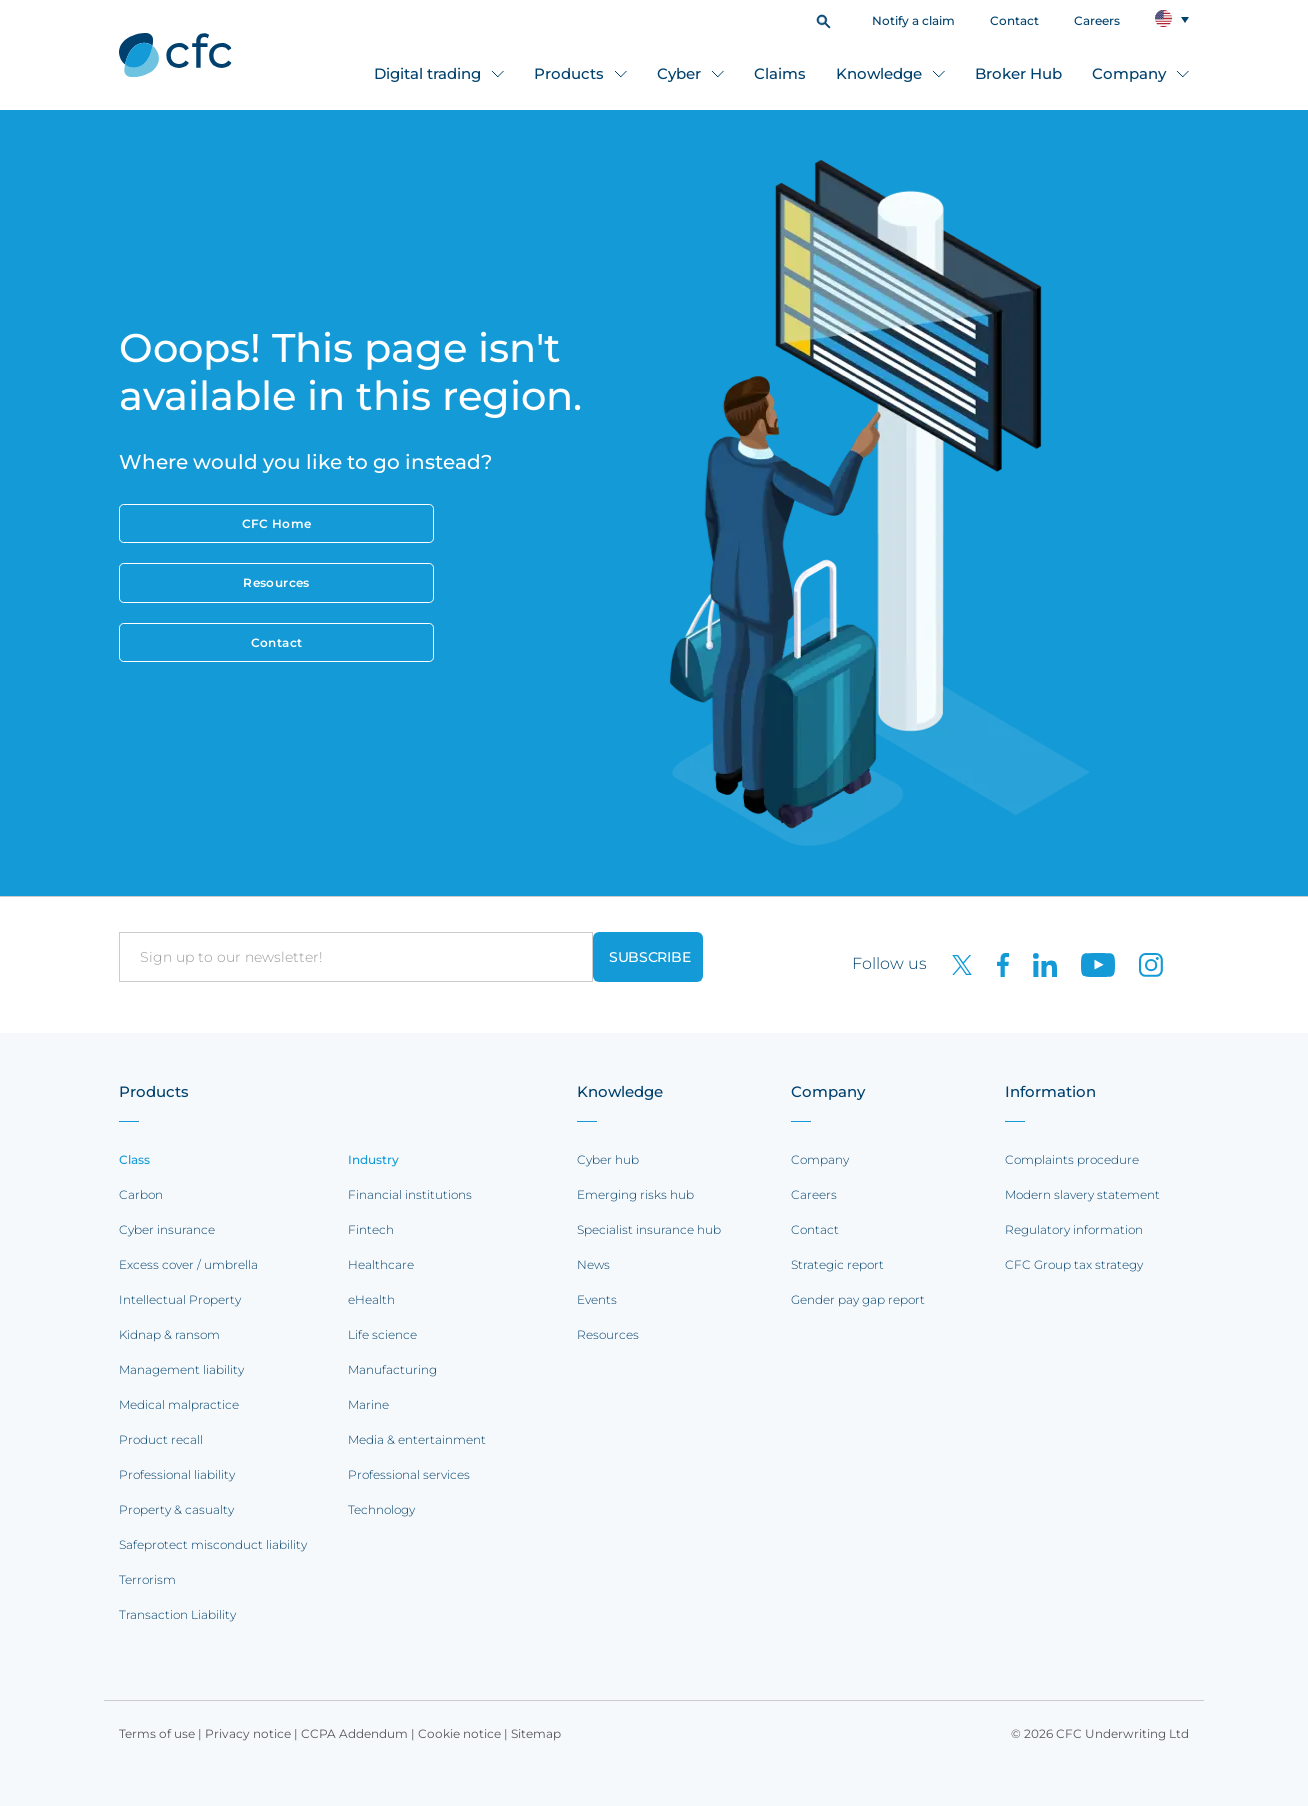  I want to click on CFC Group tax strategy, so click(1074, 1264).